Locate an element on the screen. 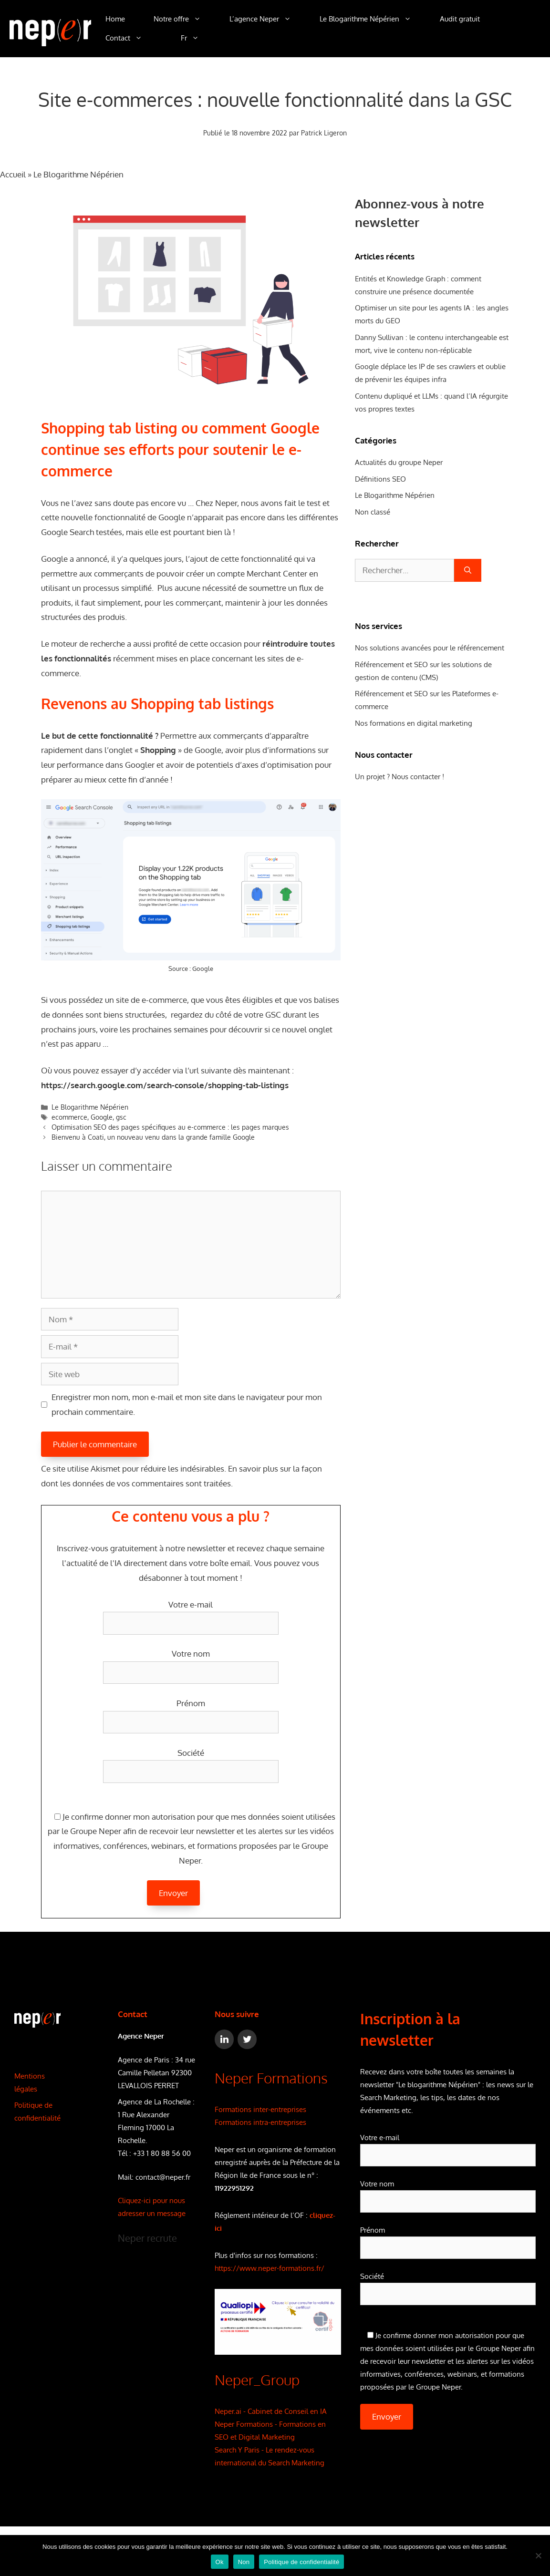  Nos formations en digital marketing is located at coordinates (413, 723).